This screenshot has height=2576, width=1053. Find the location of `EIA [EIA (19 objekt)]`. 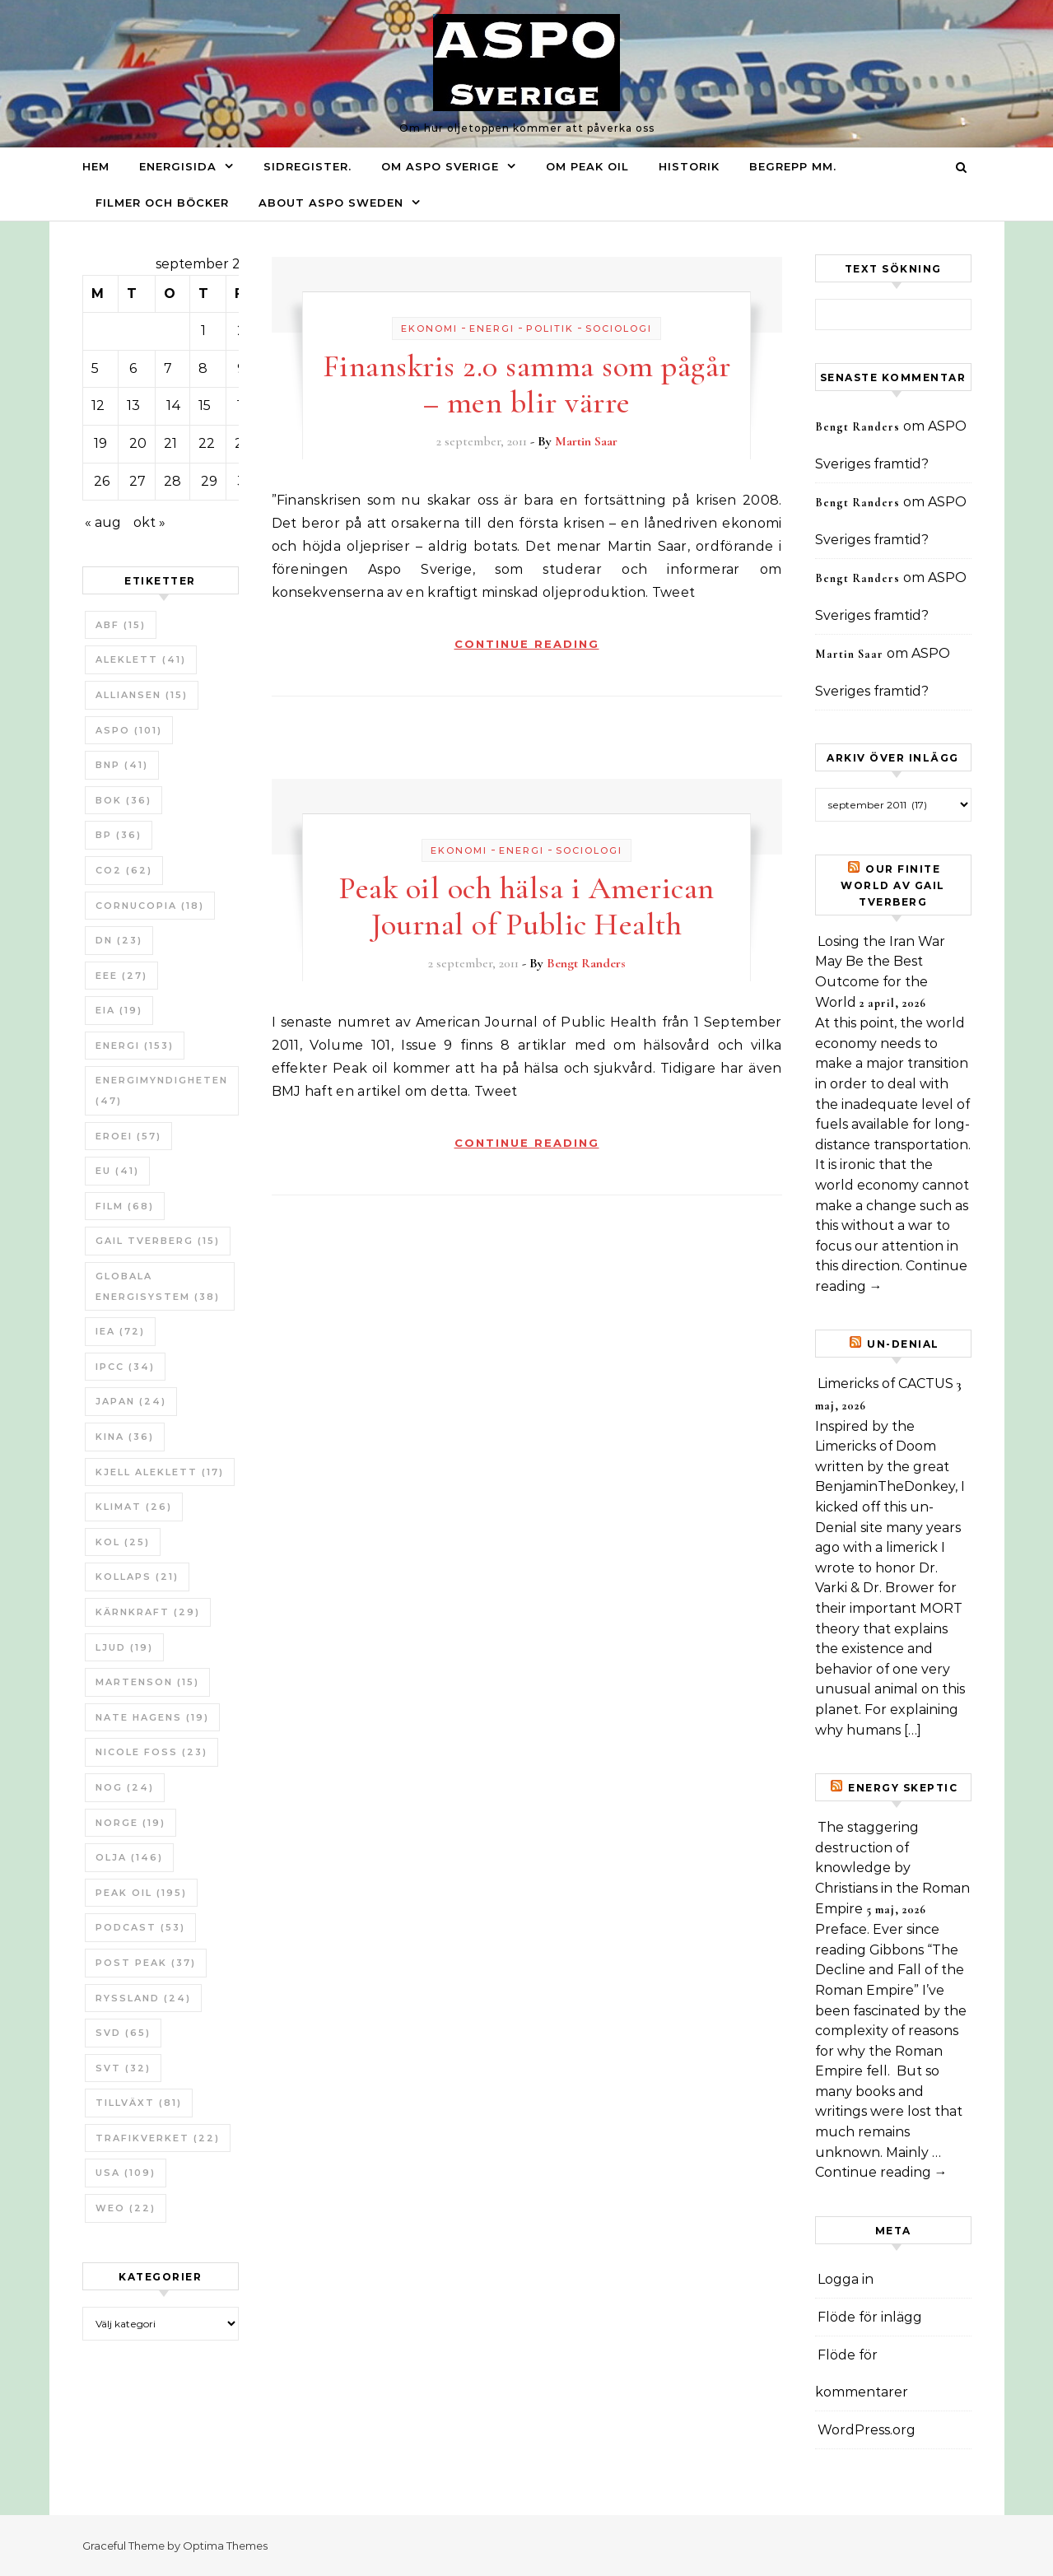

EIA [EIA (19 objekt)] is located at coordinates (119, 1010).